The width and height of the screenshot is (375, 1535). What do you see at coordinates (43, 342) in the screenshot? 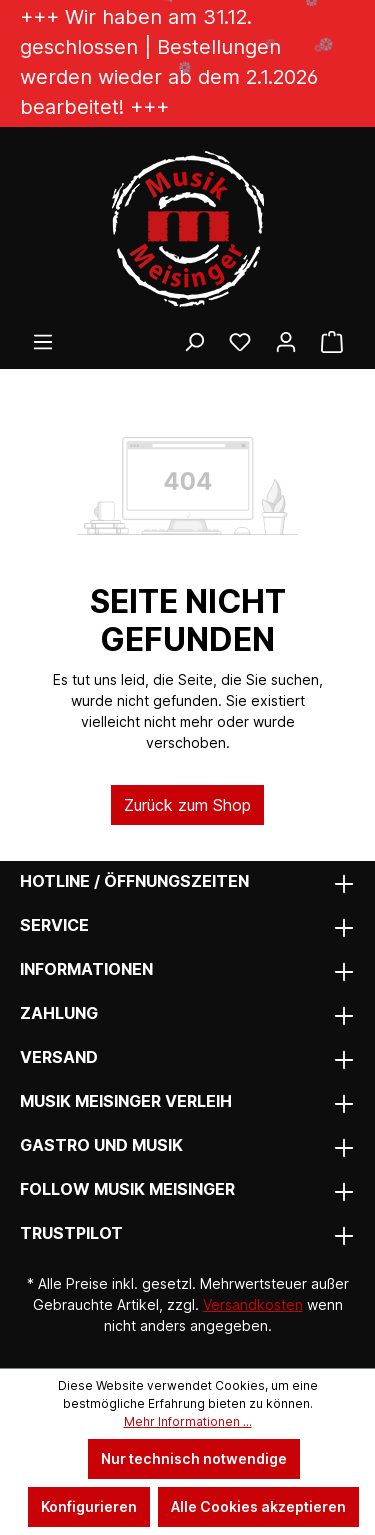
I see `[Menü]` at bounding box center [43, 342].